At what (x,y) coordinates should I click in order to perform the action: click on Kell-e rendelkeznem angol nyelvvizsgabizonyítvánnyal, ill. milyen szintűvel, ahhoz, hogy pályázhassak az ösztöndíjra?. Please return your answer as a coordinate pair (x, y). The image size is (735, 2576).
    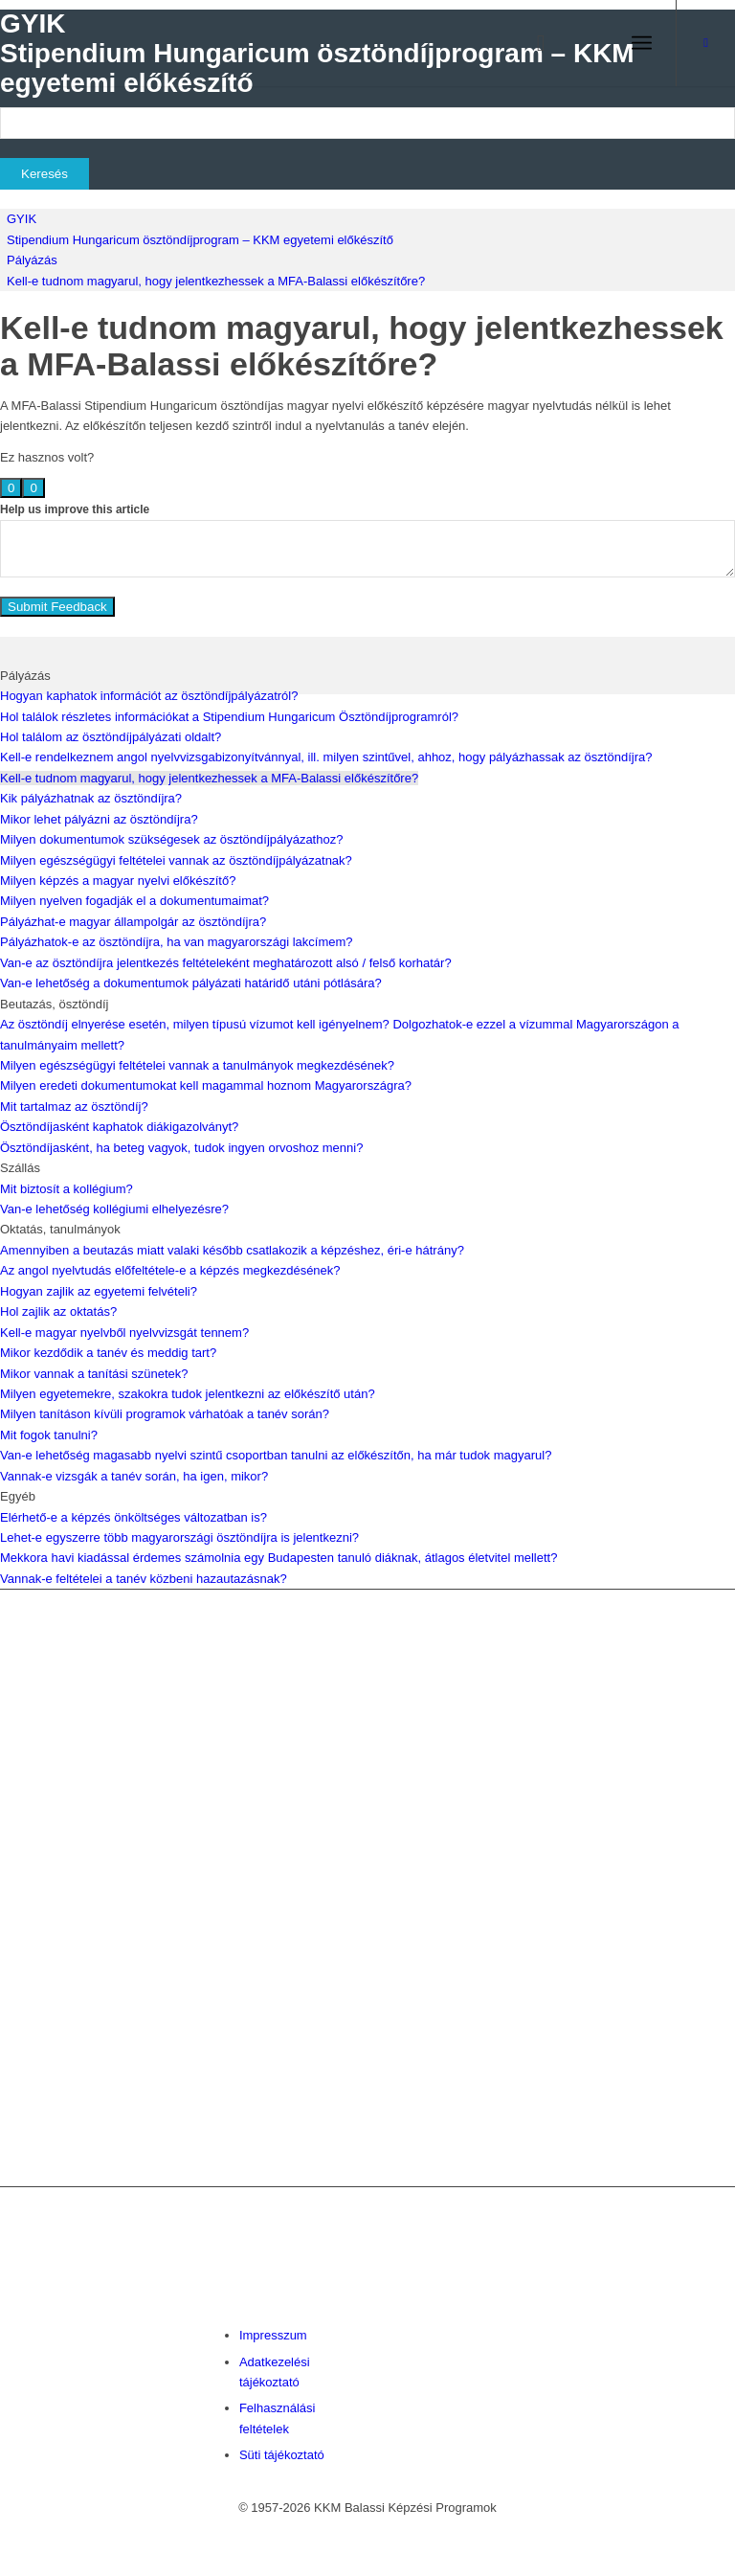
    Looking at the image, I should click on (326, 757).